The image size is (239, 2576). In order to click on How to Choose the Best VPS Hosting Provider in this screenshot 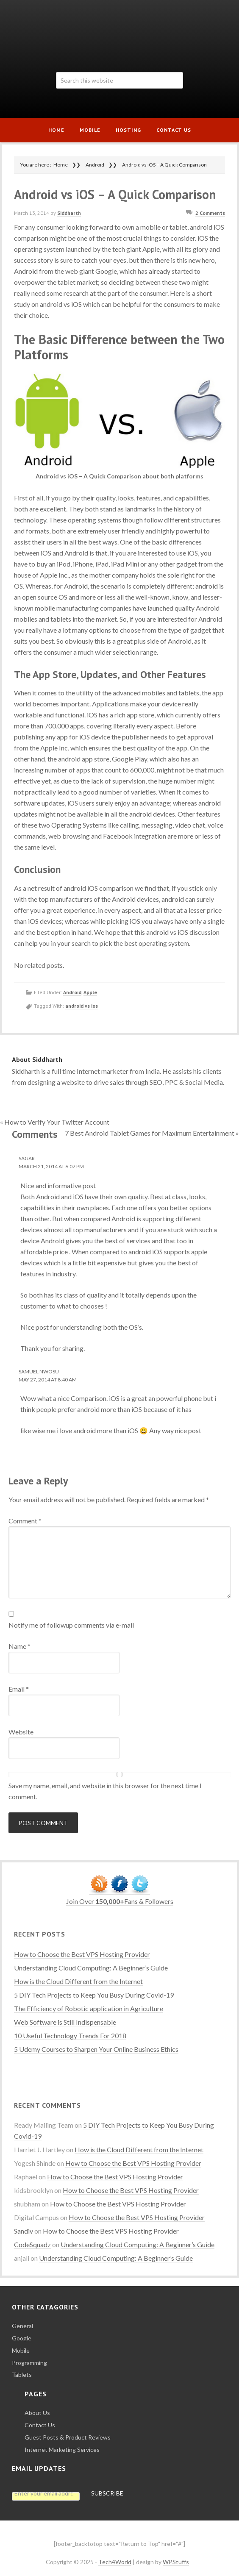, I will do `click(82, 1954)`.